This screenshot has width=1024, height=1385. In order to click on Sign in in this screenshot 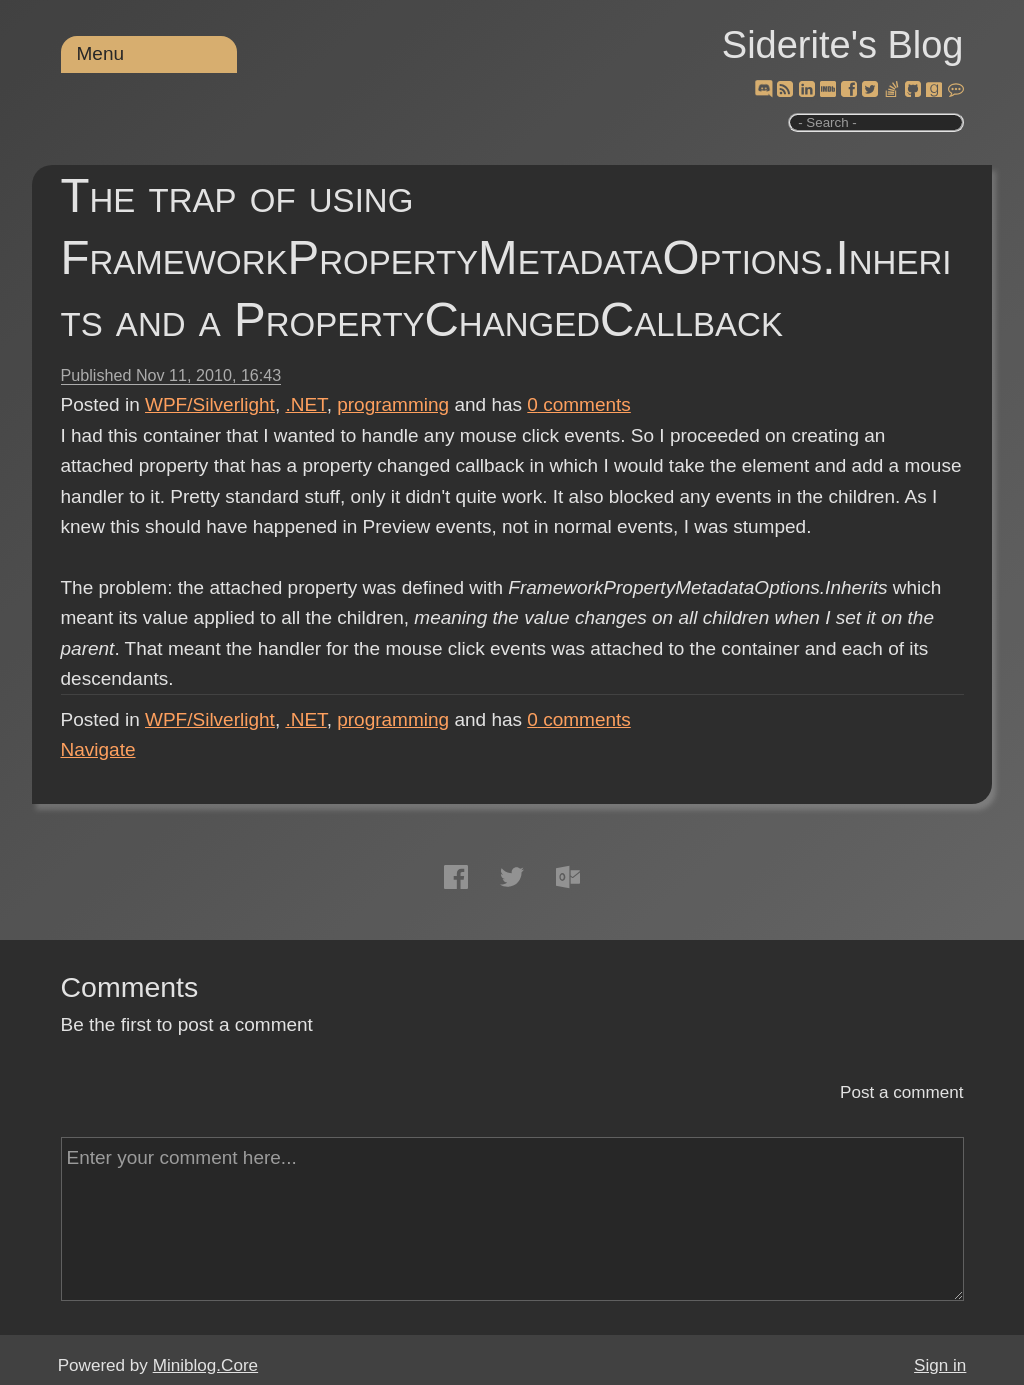, I will do `click(940, 1365)`.